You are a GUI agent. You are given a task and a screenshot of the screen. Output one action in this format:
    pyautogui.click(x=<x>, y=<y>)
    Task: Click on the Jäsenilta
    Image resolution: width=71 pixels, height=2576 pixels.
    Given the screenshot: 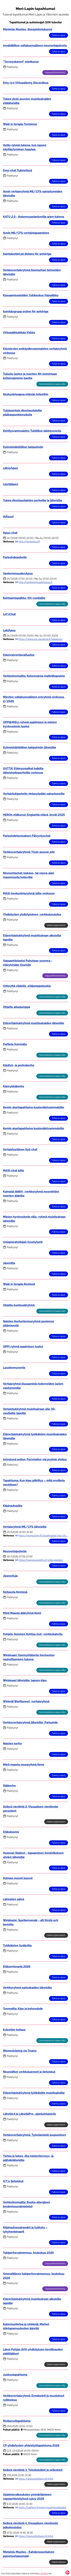 What is the action you would take?
    pyautogui.click(x=9, y=1263)
    